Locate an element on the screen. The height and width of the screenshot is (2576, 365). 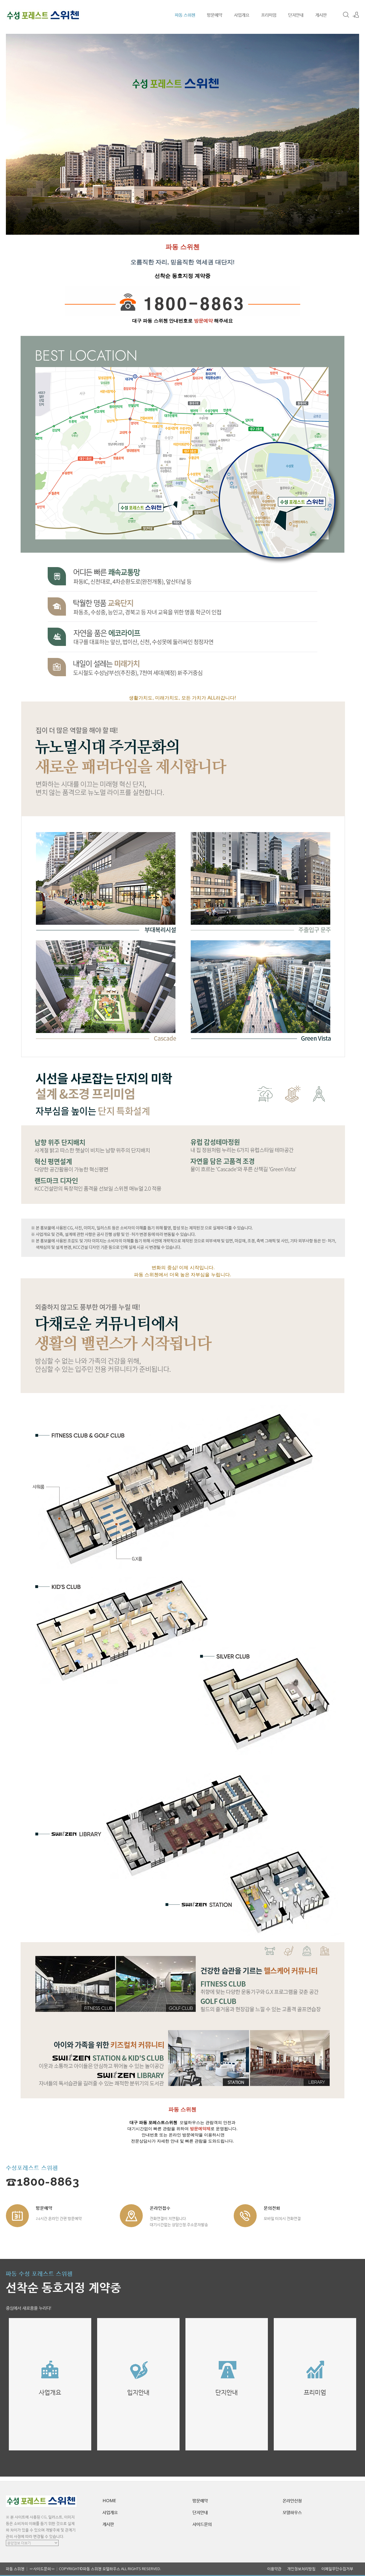
게시판 is located at coordinates (321, 15).